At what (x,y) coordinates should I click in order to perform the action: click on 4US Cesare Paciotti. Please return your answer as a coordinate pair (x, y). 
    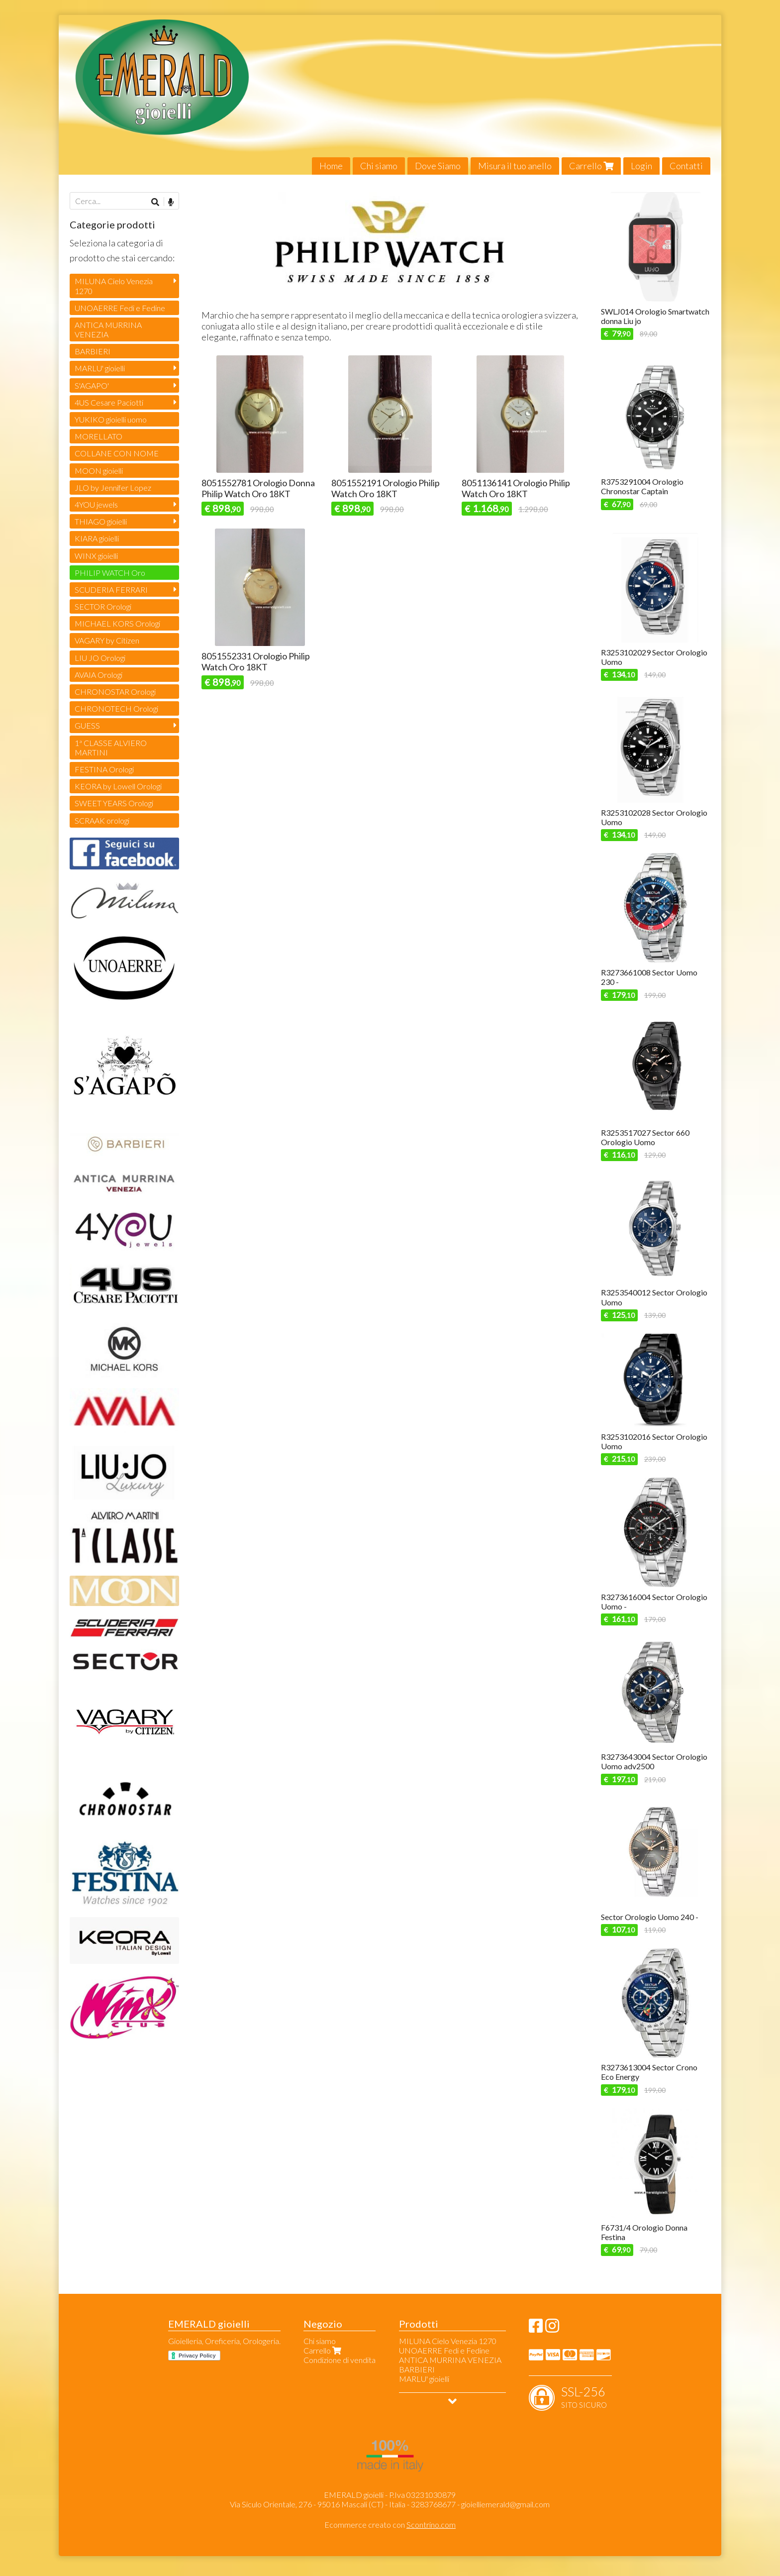
    Looking at the image, I should click on (109, 402).